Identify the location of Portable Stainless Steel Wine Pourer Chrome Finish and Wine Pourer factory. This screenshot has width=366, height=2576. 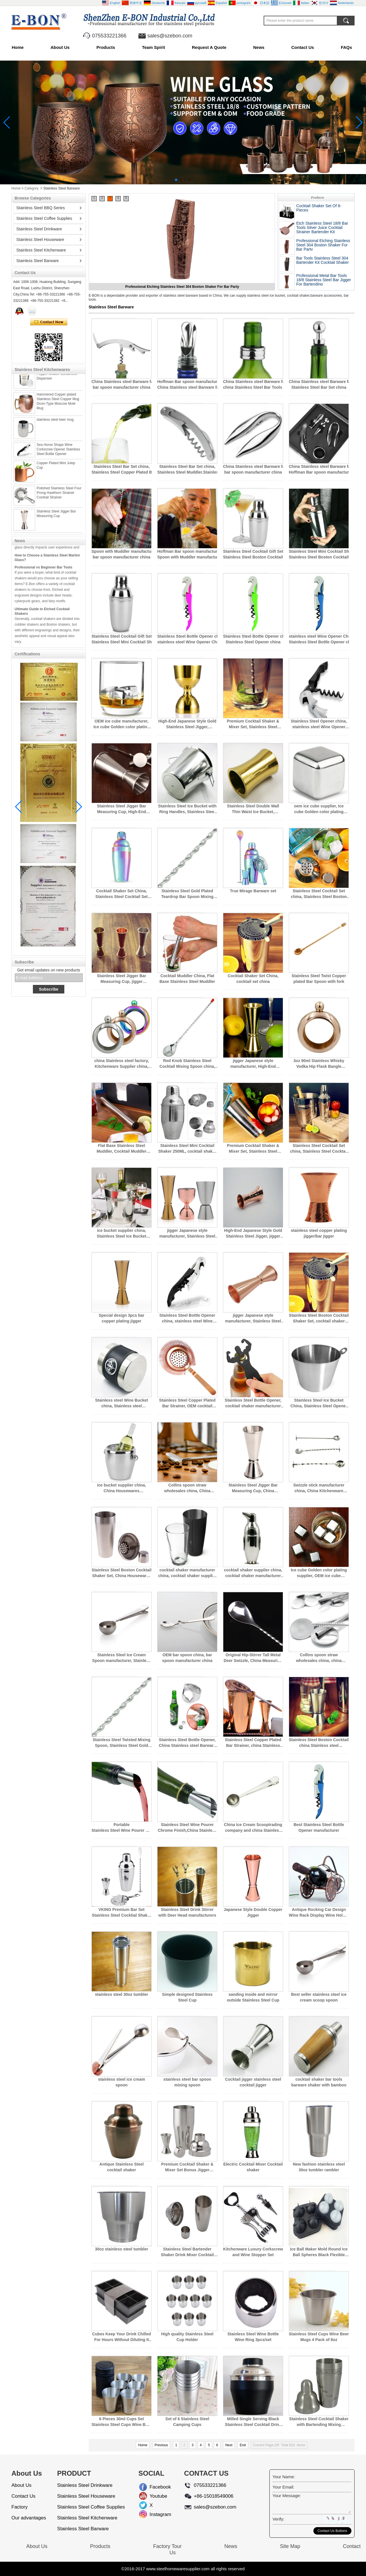
(122, 1827).